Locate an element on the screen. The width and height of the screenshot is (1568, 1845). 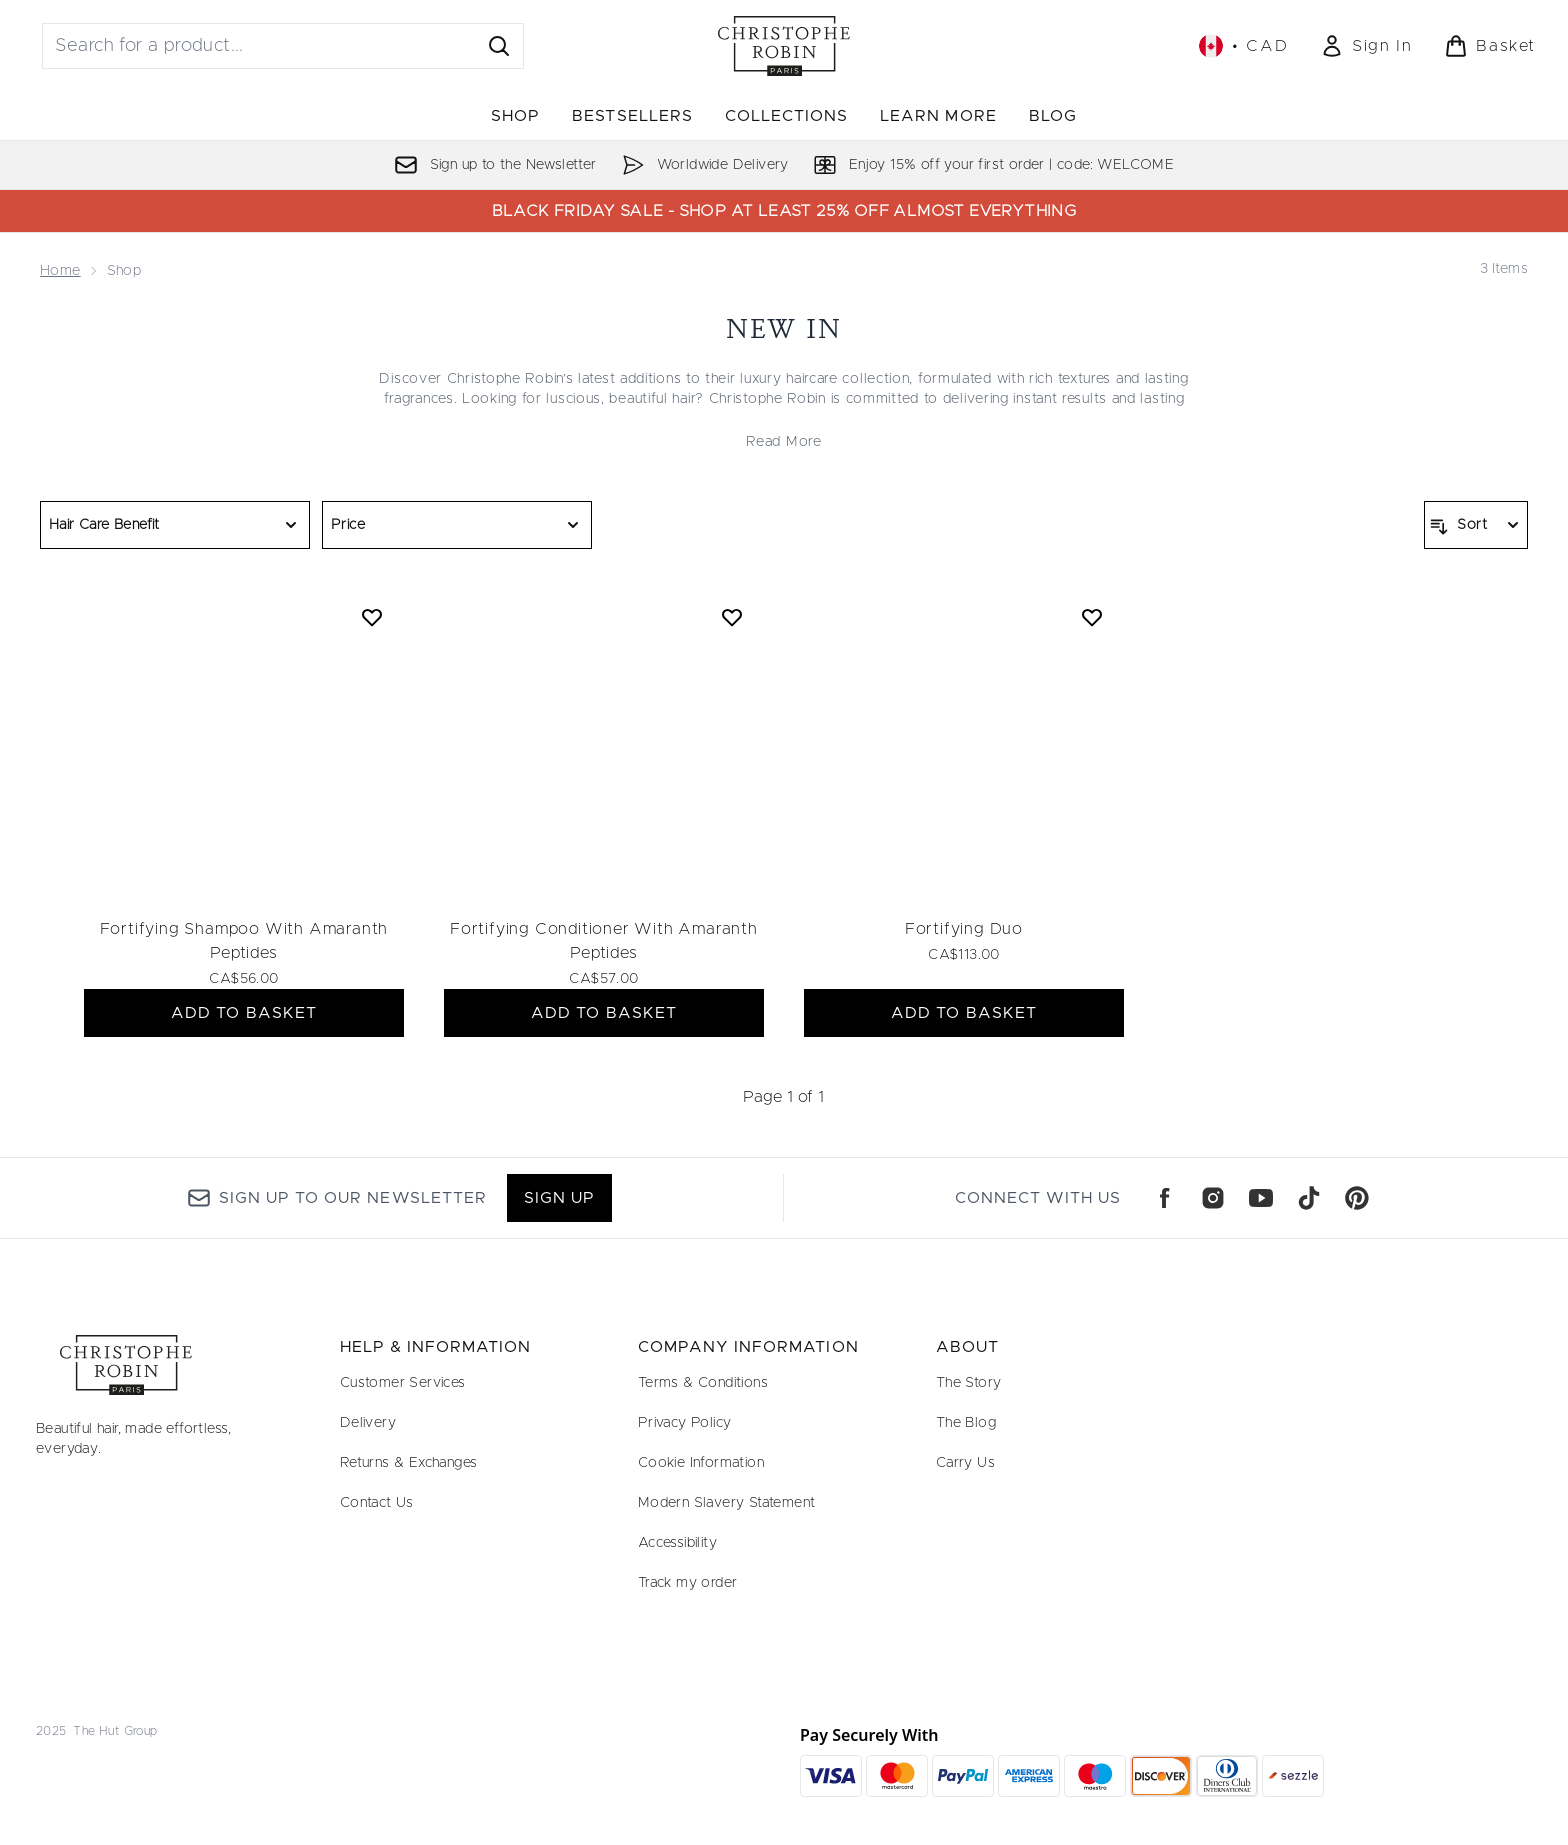
[Sort products] is located at coordinates (1476, 525).